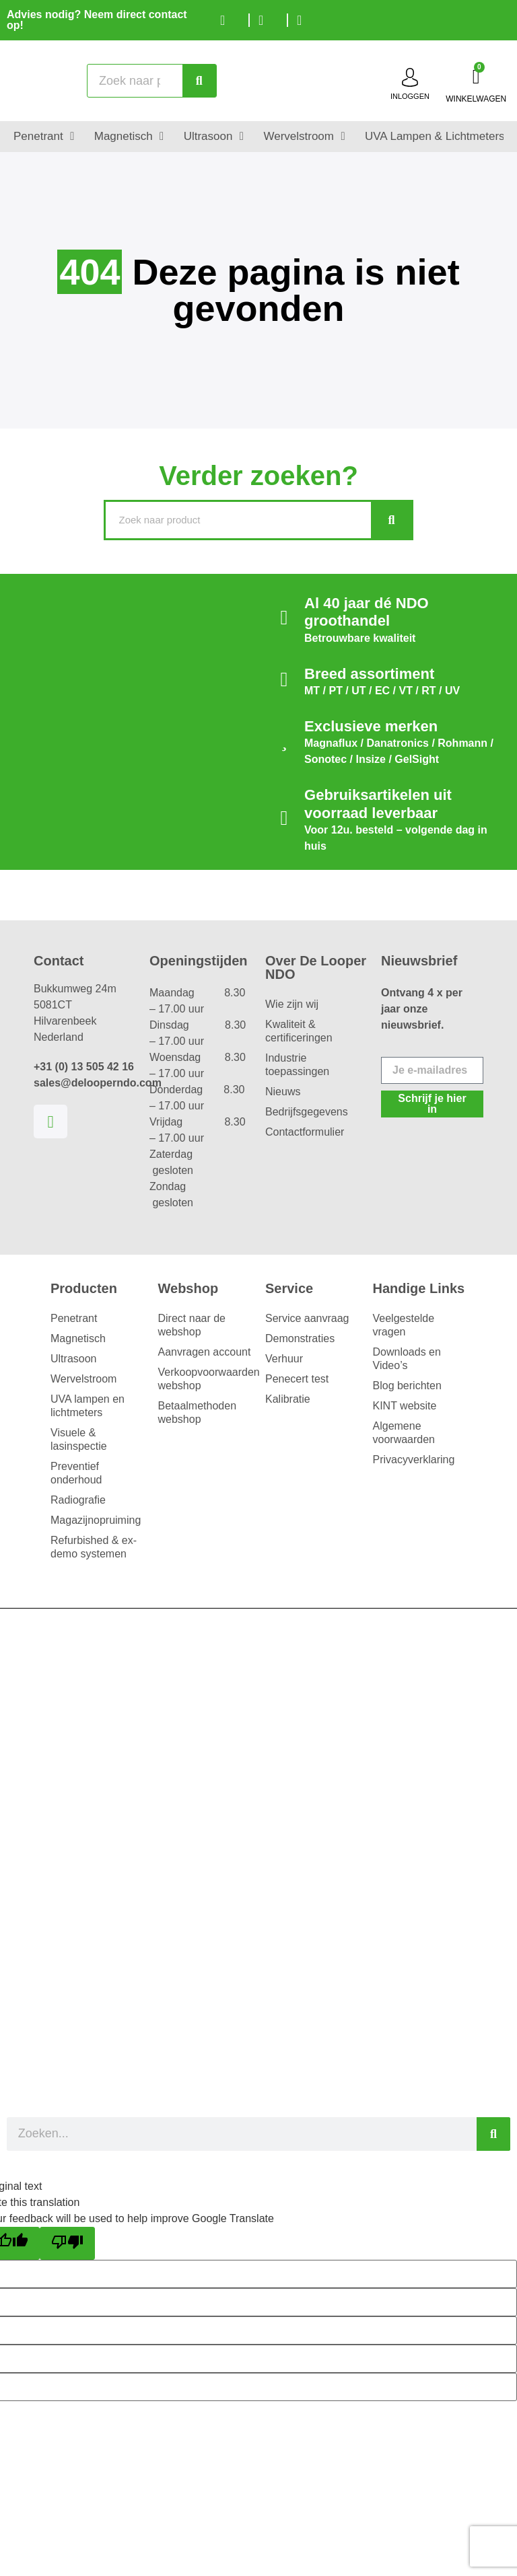 The image size is (517, 2576). What do you see at coordinates (78, 1500) in the screenshot?
I see `Radiografie` at bounding box center [78, 1500].